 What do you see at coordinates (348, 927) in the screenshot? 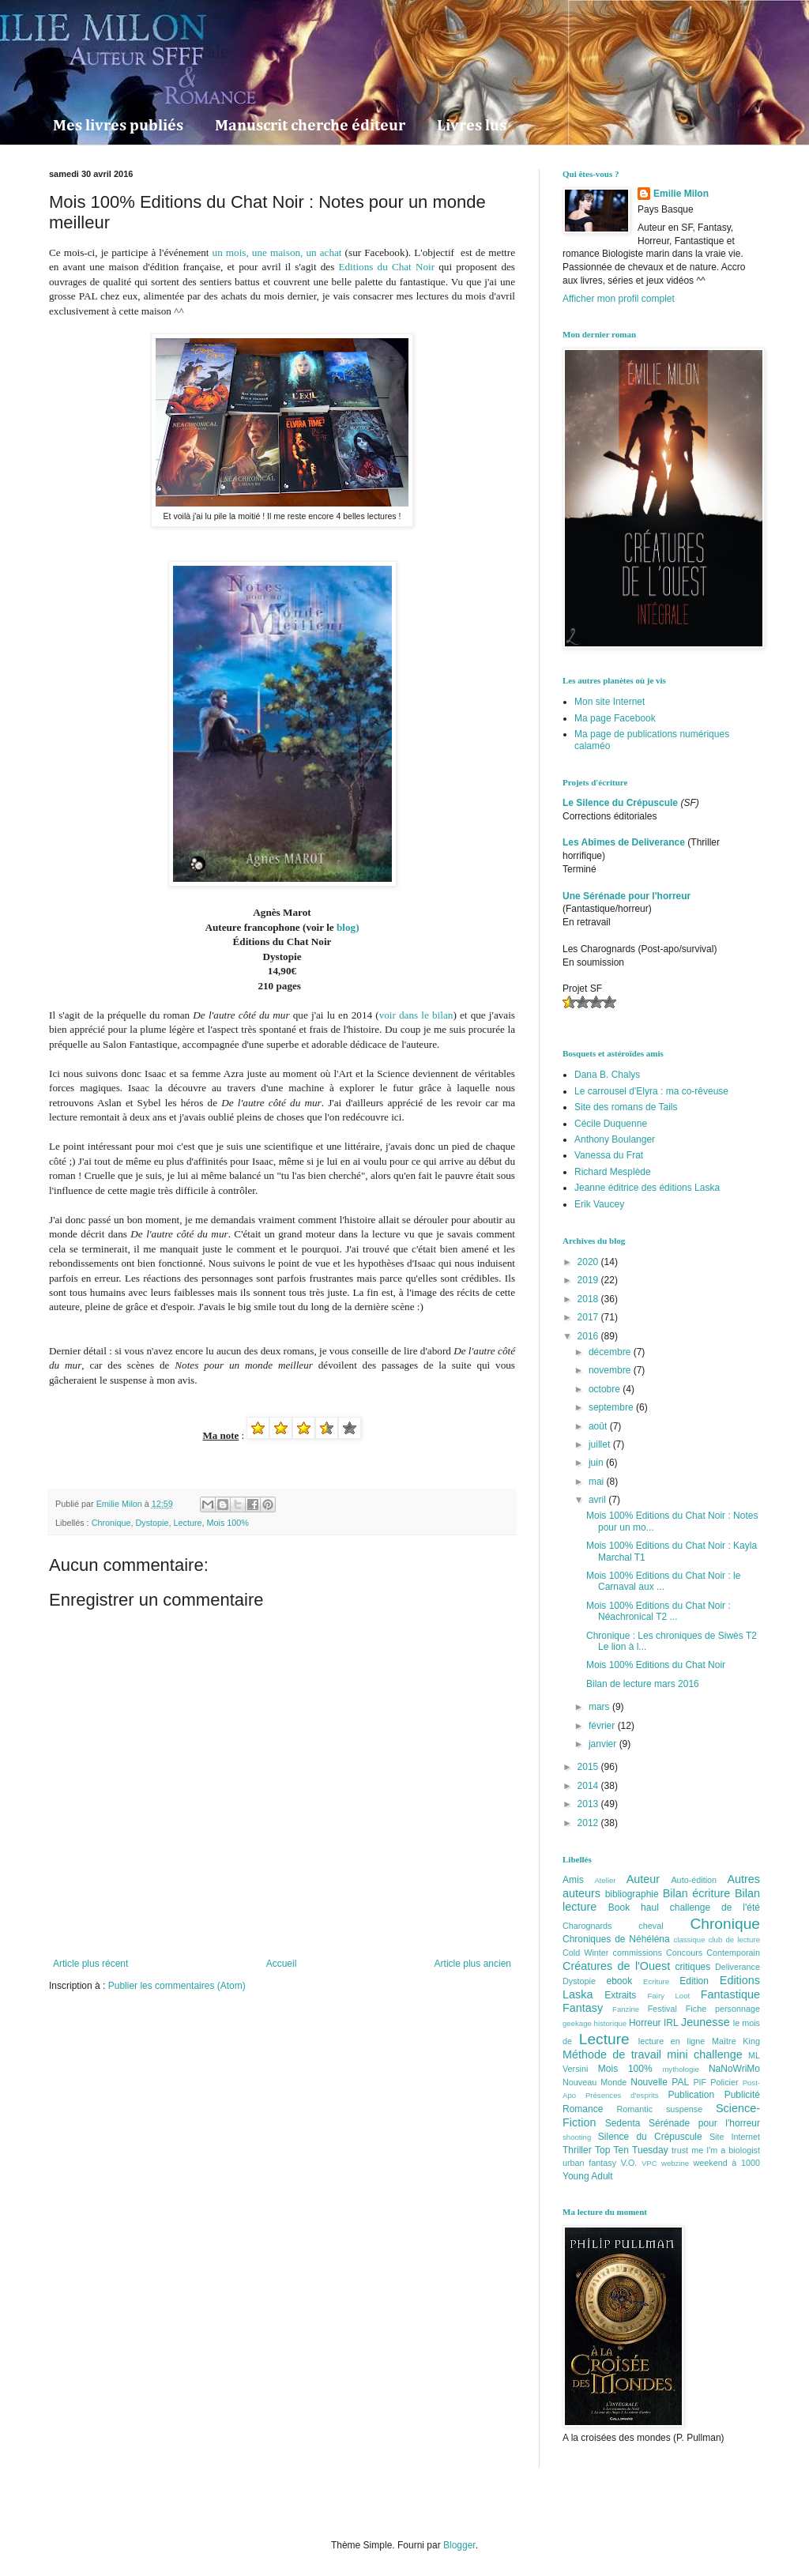
I see `blog)` at bounding box center [348, 927].